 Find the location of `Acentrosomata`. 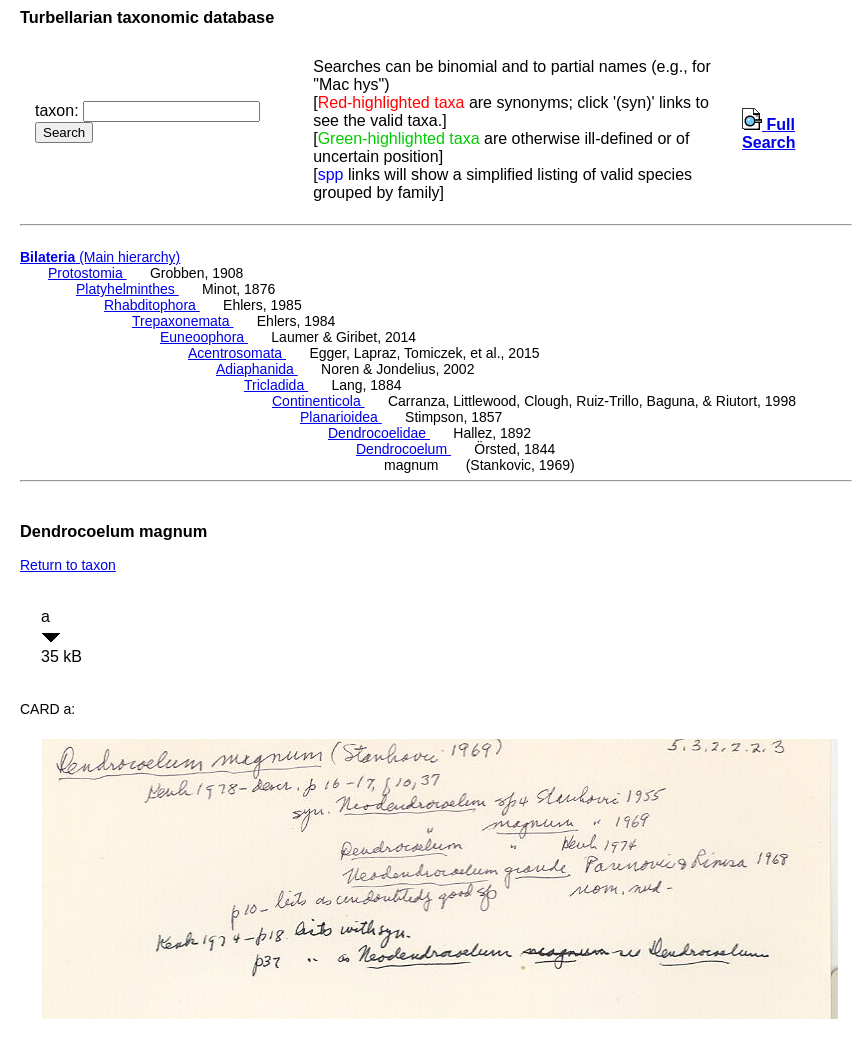

Acentrosomata is located at coordinates (237, 353).